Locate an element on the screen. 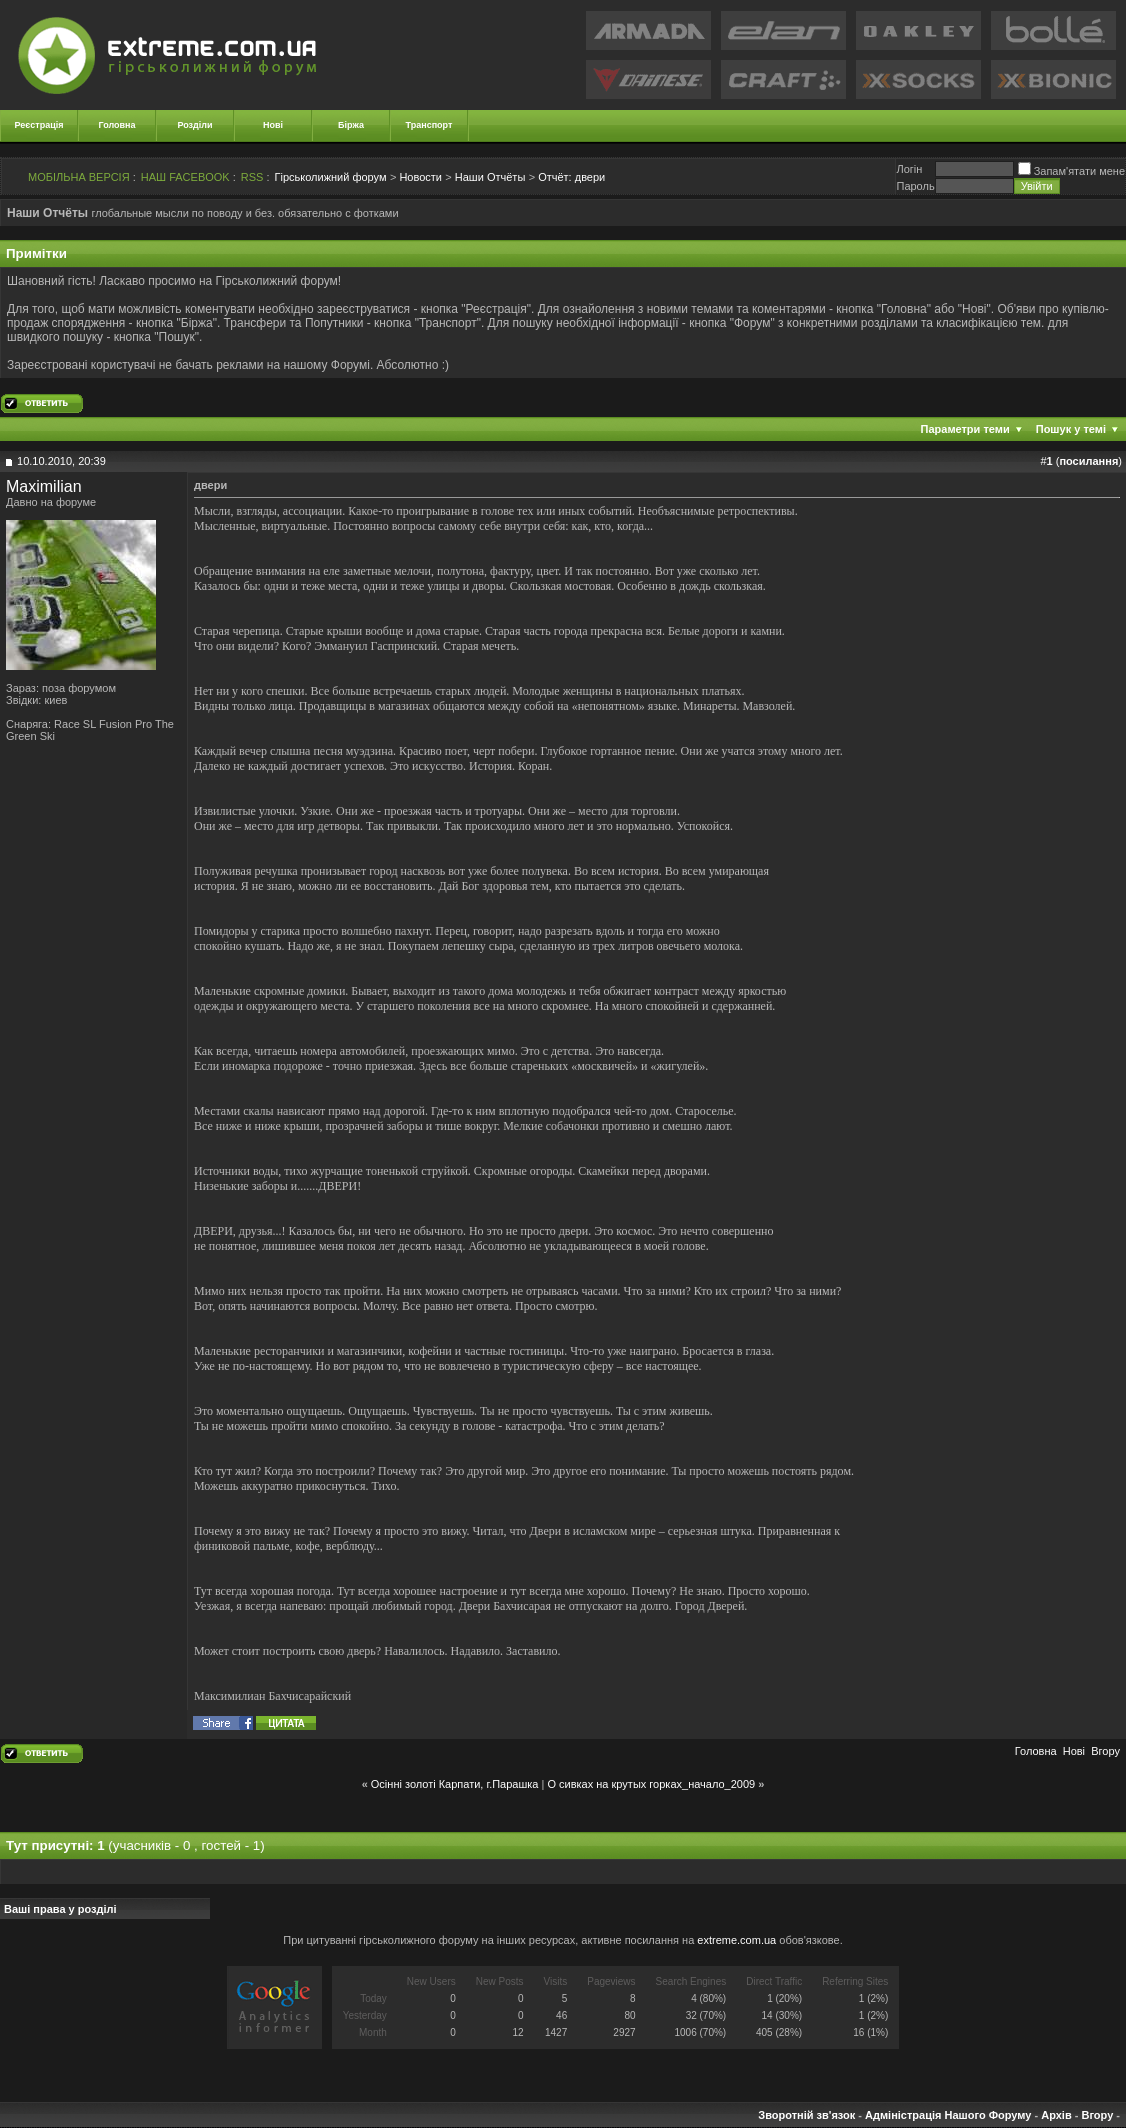  Біржа is located at coordinates (351, 125).